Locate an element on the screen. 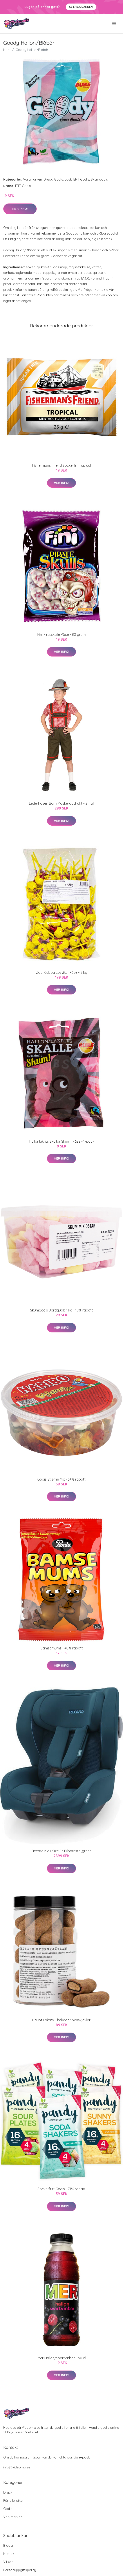 Image resolution: width=123 pixels, height=2576 pixels. Haupt Lakrits Chokade Svenskjävlar! is located at coordinates (61, 2020).